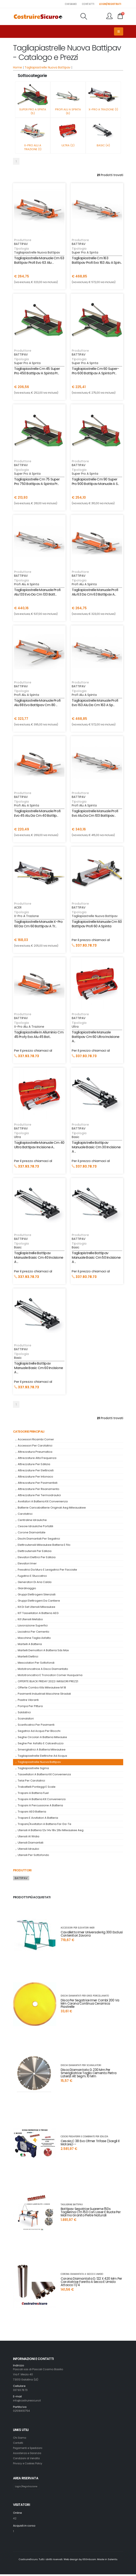 Image resolution: width=136 pixels, height=2576 pixels. I want to click on disco per segatrice imer combi 200 va mm corona continua ceramica piastrelle, so click(90, 2005).